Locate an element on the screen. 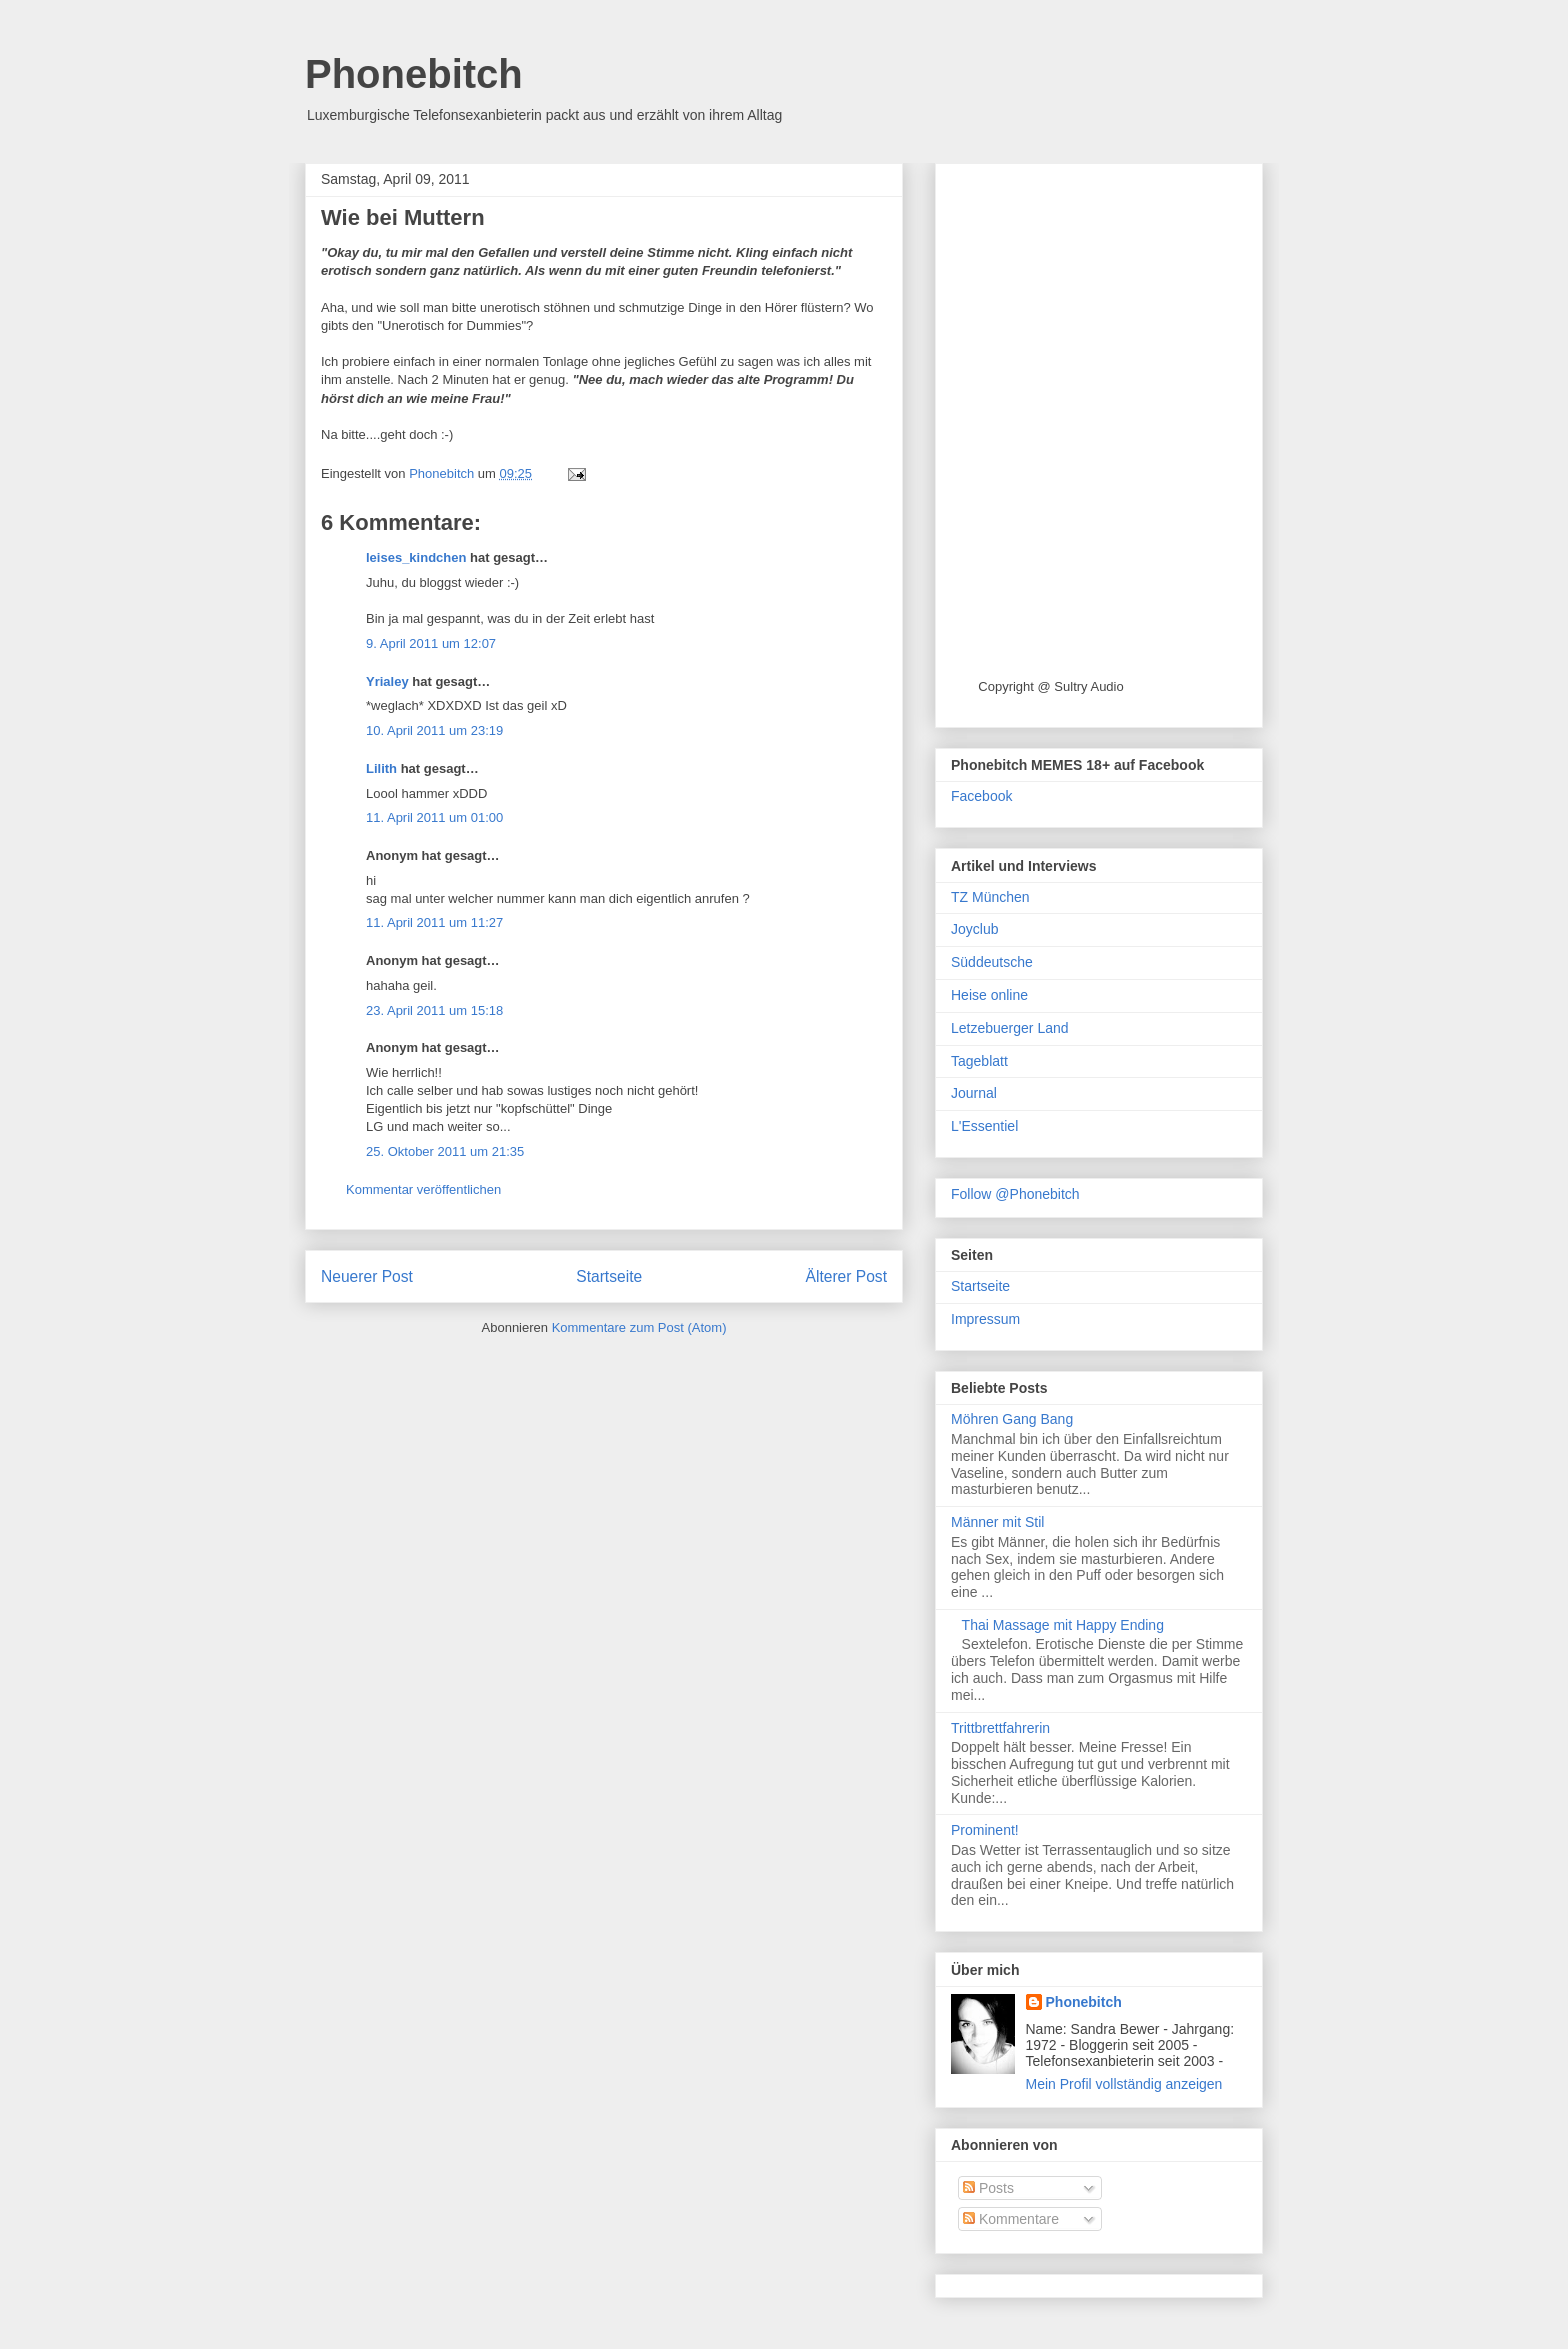  Thai Massage mit Happy Ending is located at coordinates (1063, 1625).